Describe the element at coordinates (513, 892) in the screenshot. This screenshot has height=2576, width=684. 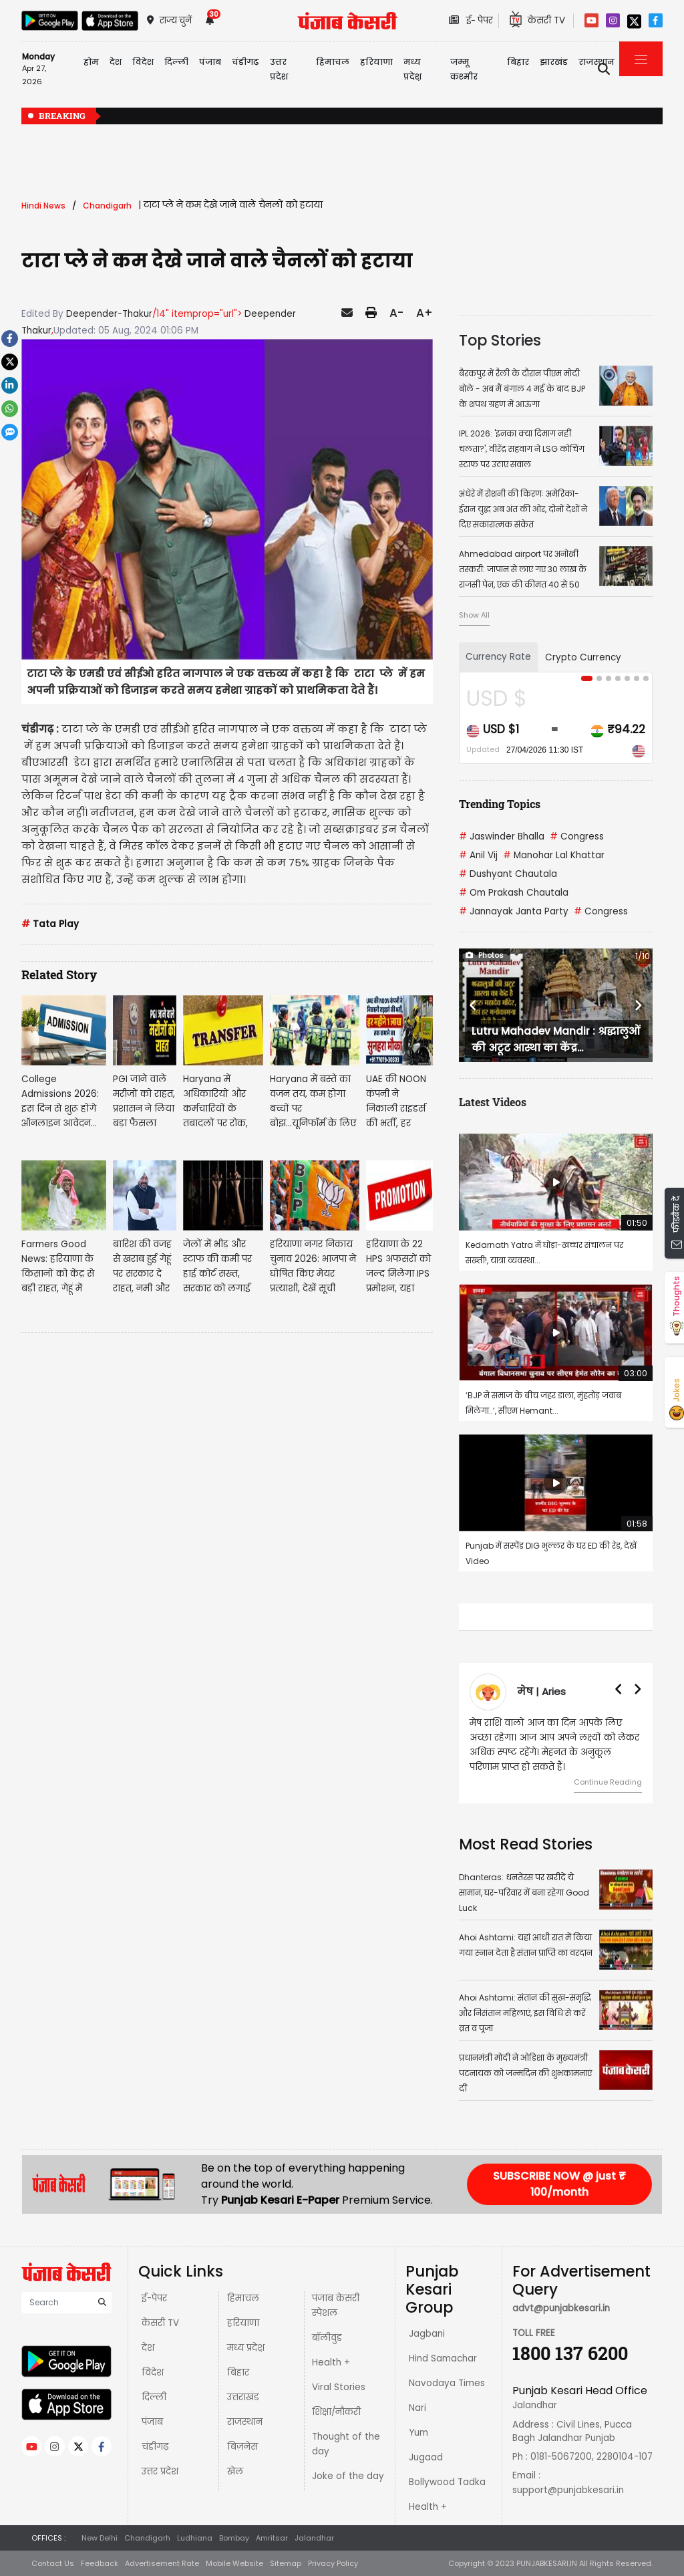
I see `Om Prakash Chautala` at that location.